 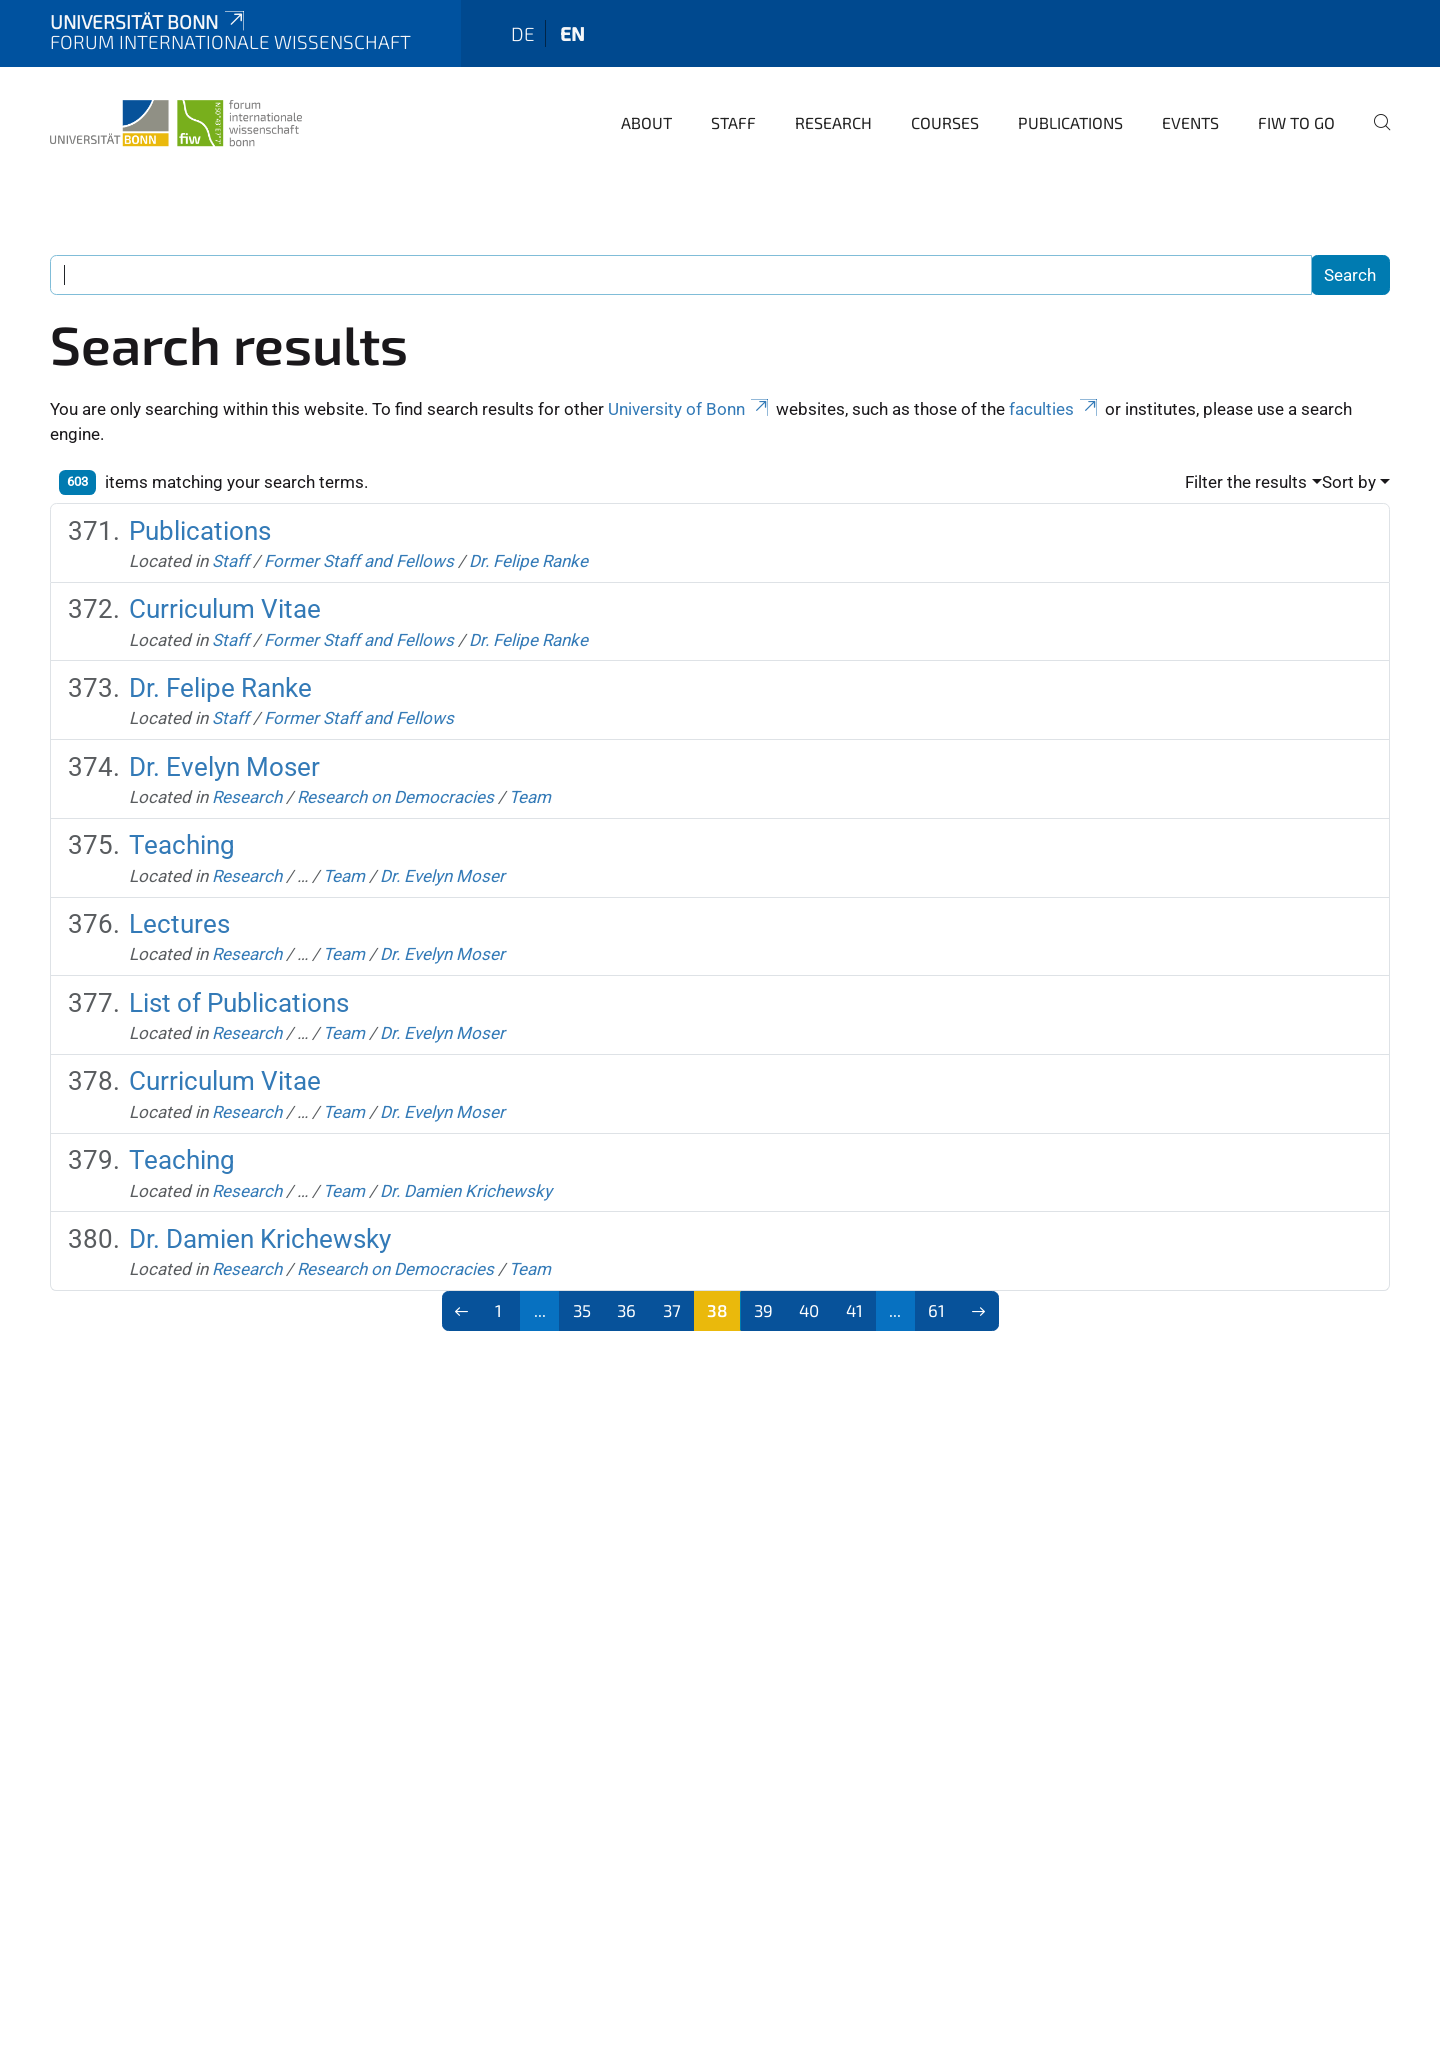 I want to click on 39, so click(x=763, y=1310).